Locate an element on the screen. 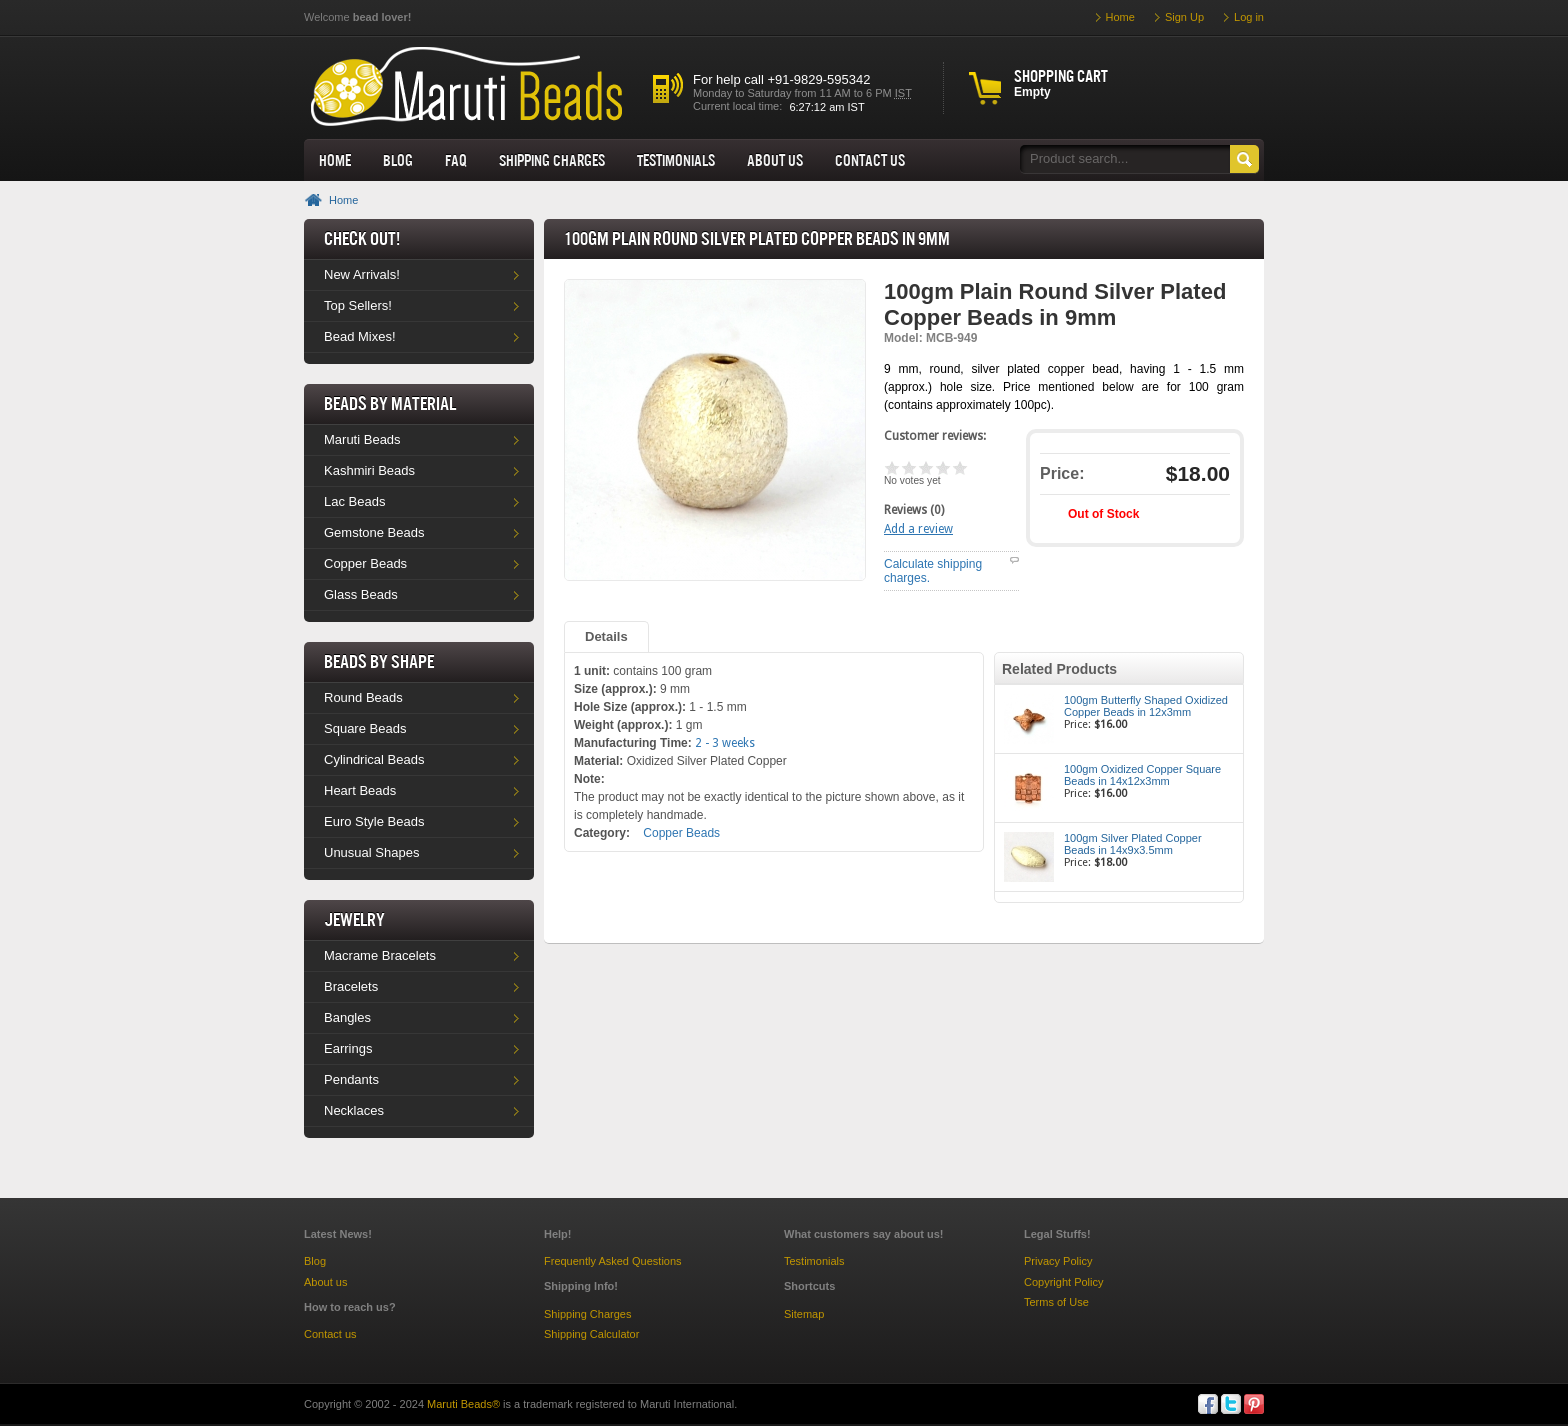 This screenshot has height=1426, width=1568. 2 - 3 weeks is located at coordinates (725, 743).